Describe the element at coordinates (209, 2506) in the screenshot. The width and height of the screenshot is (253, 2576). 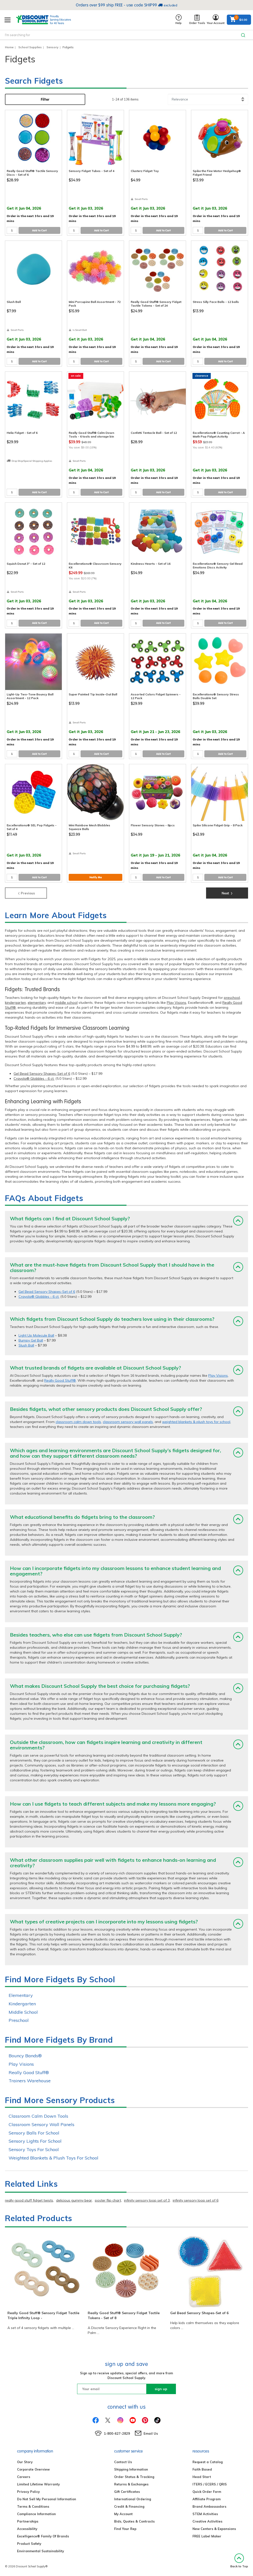
I see `Brand Ambassadors` at that location.